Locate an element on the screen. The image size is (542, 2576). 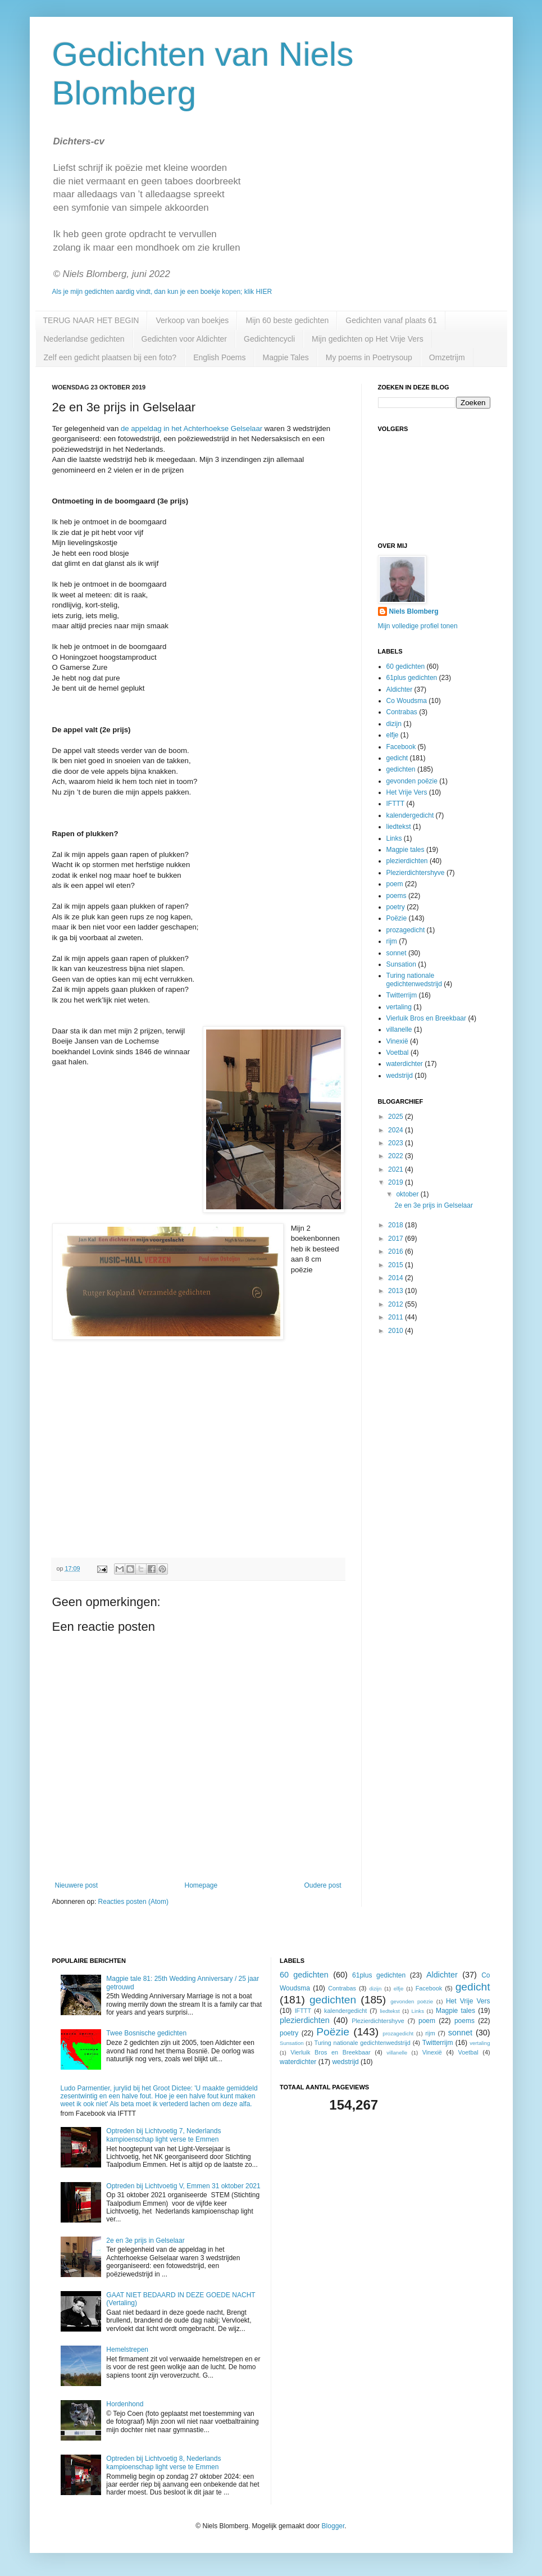
IFTTT is located at coordinates (395, 804).